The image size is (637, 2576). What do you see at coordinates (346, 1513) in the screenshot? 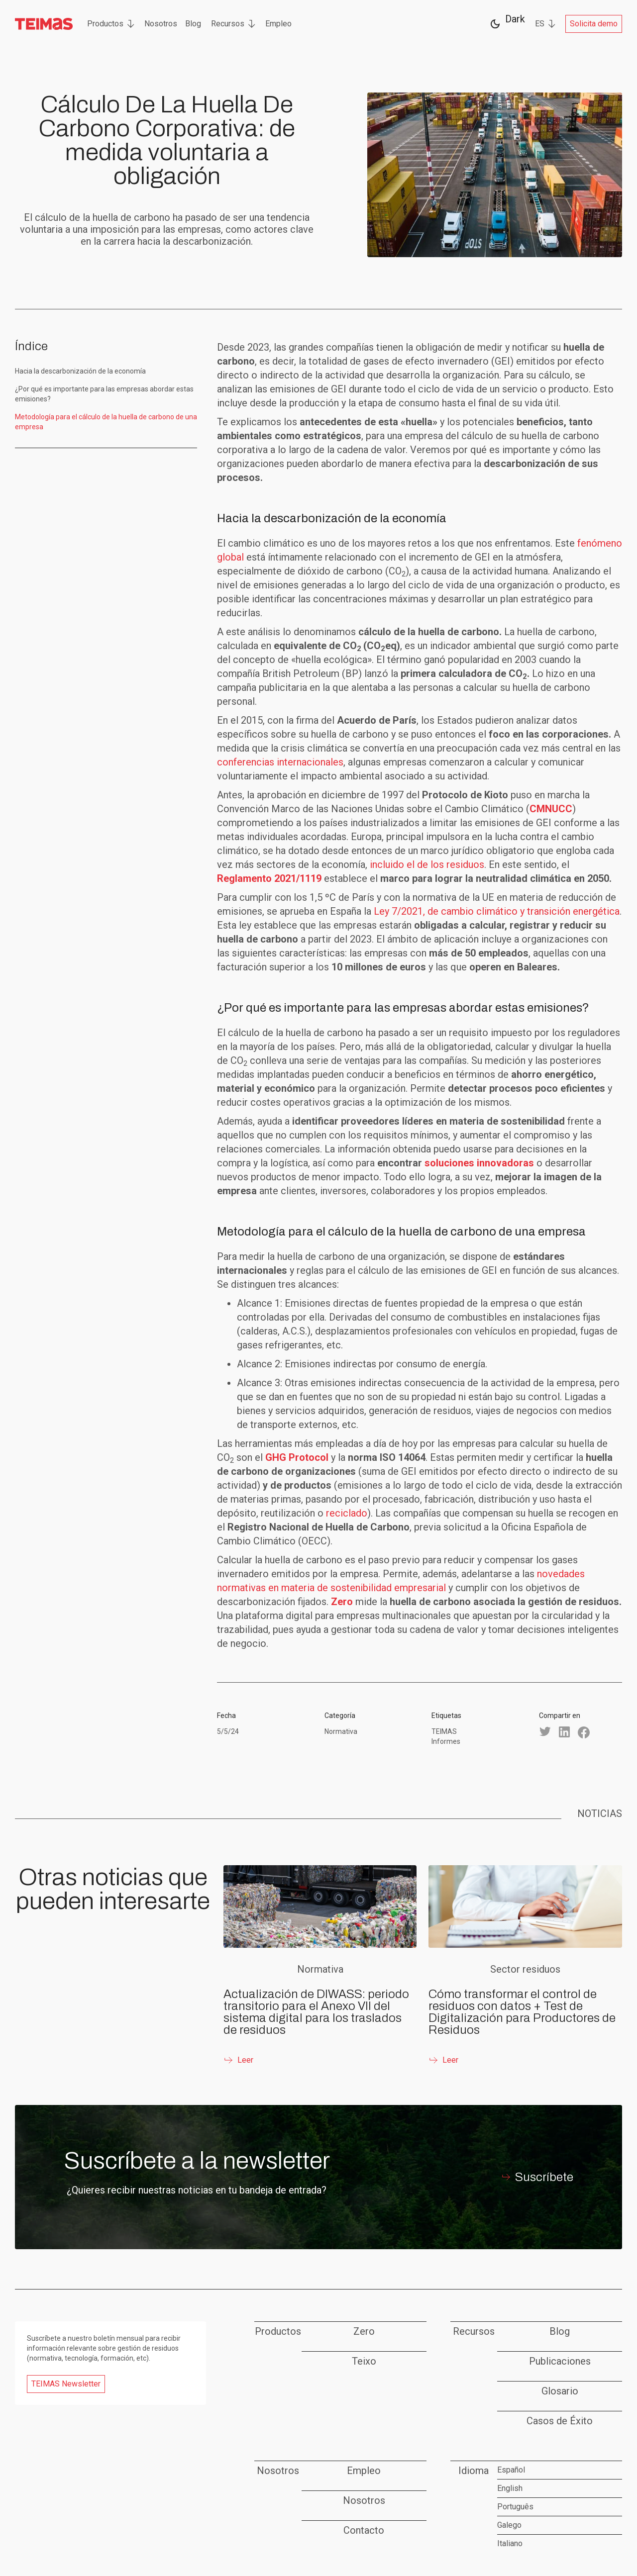
I see `reciclado` at bounding box center [346, 1513].